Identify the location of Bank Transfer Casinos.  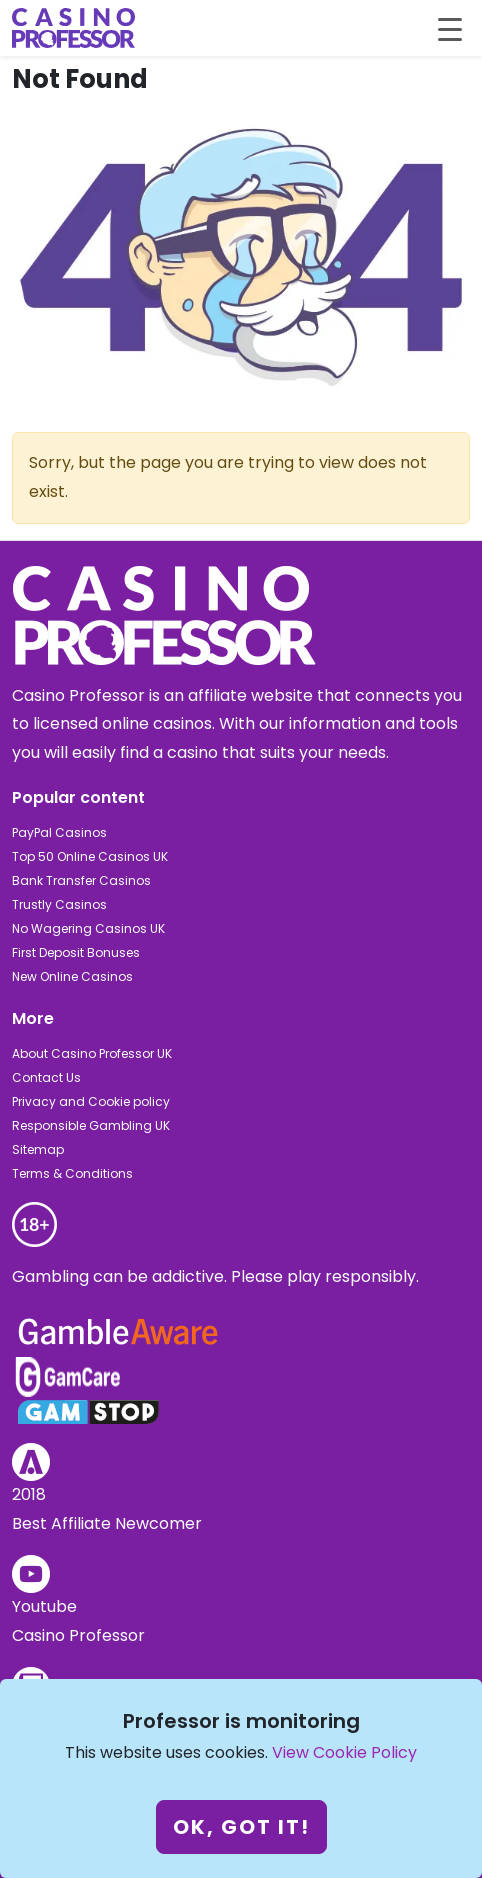
(81, 880).